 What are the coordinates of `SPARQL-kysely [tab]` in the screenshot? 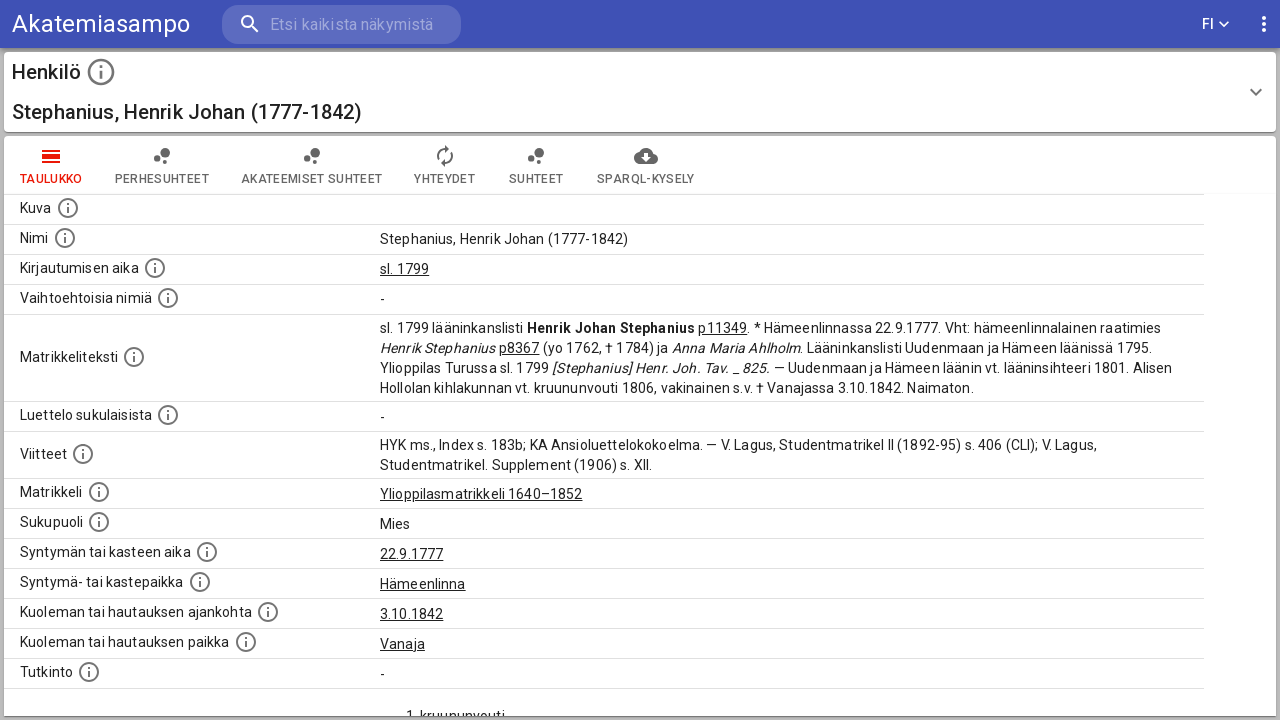 It's located at (645, 165).